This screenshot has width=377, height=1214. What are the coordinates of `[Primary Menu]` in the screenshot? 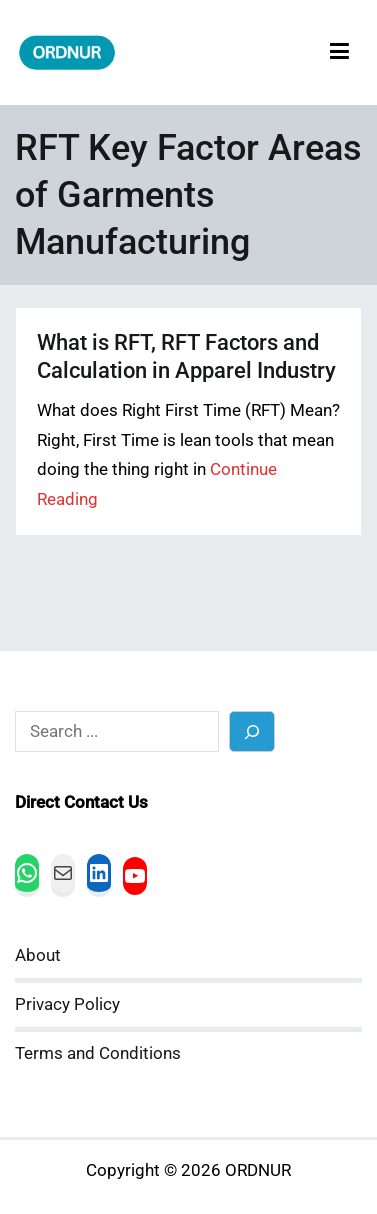 It's located at (339, 52).